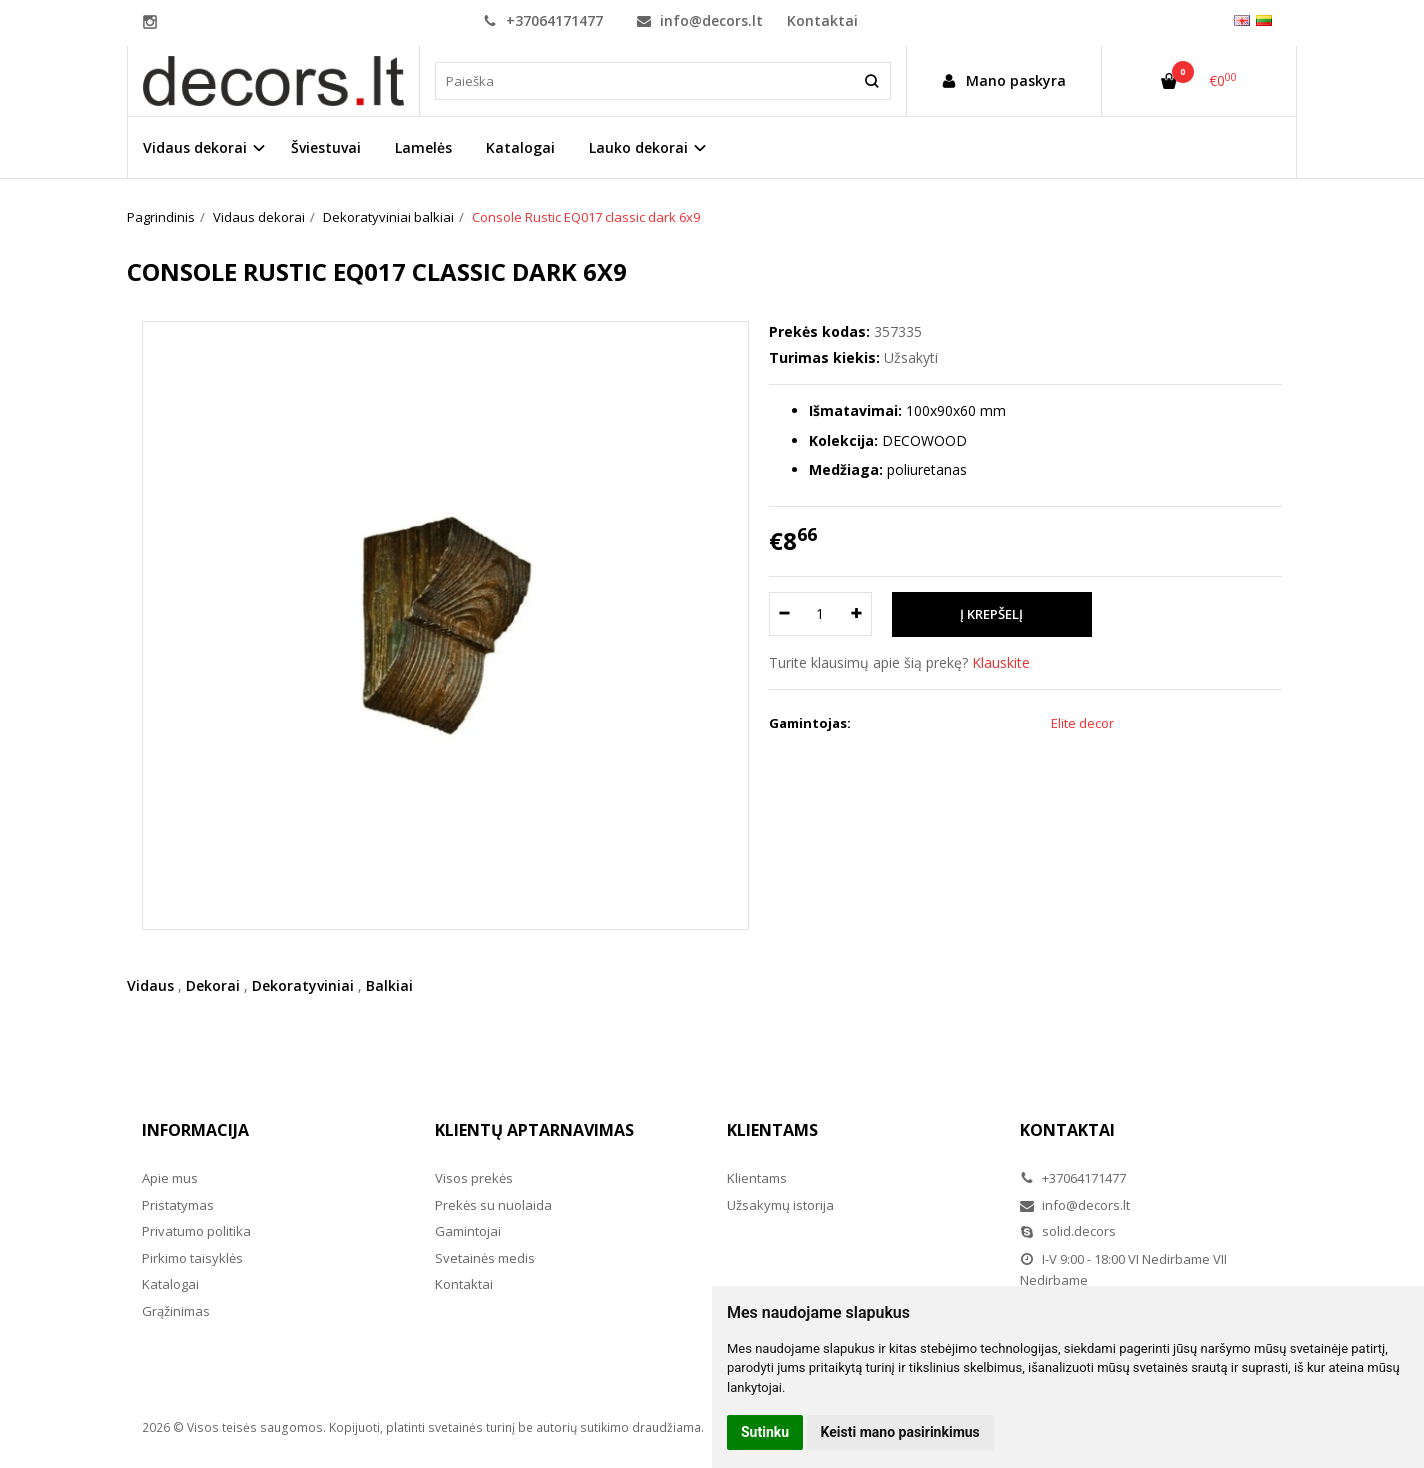 This screenshot has height=1468, width=1424. What do you see at coordinates (150, 985) in the screenshot?
I see `Vidaus` at bounding box center [150, 985].